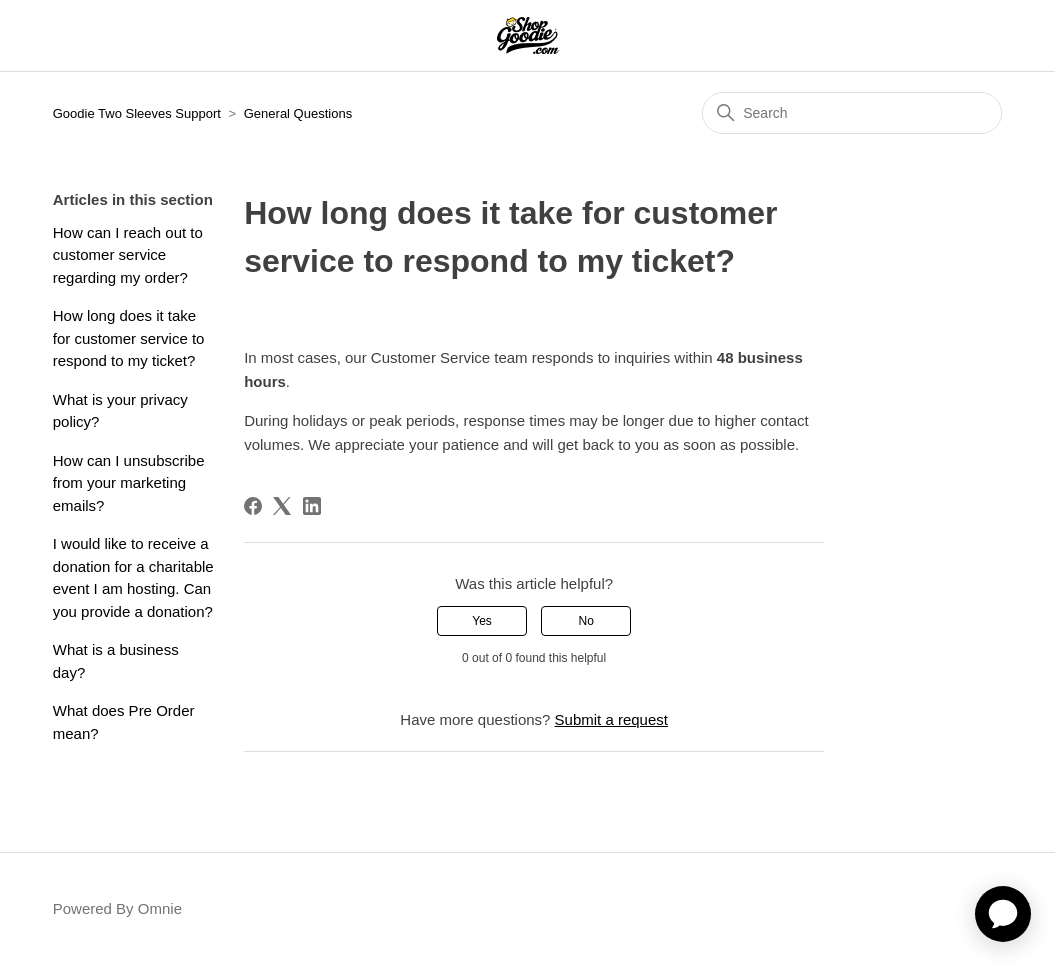 The height and width of the screenshot is (966, 1055). I want to click on Yes [This article was helpful], so click(482, 621).